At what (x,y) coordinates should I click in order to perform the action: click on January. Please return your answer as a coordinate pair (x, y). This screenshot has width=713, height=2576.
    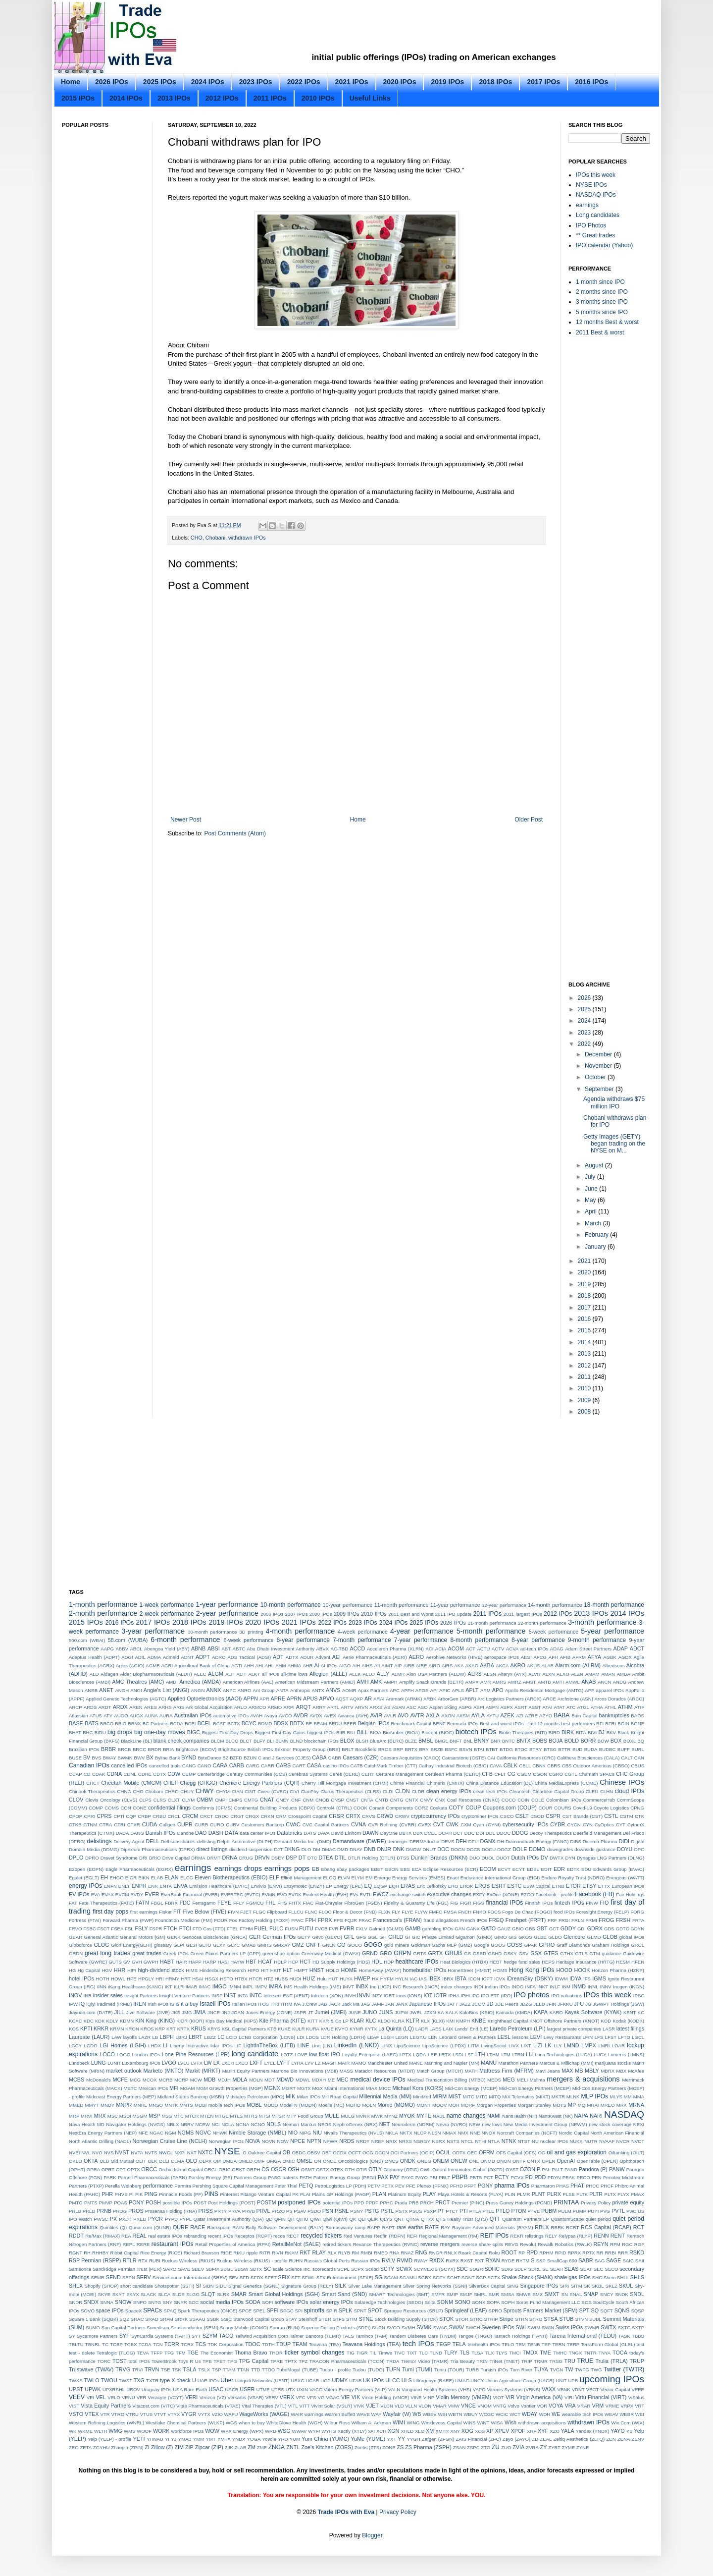
    Looking at the image, I should click on (596, 1246).